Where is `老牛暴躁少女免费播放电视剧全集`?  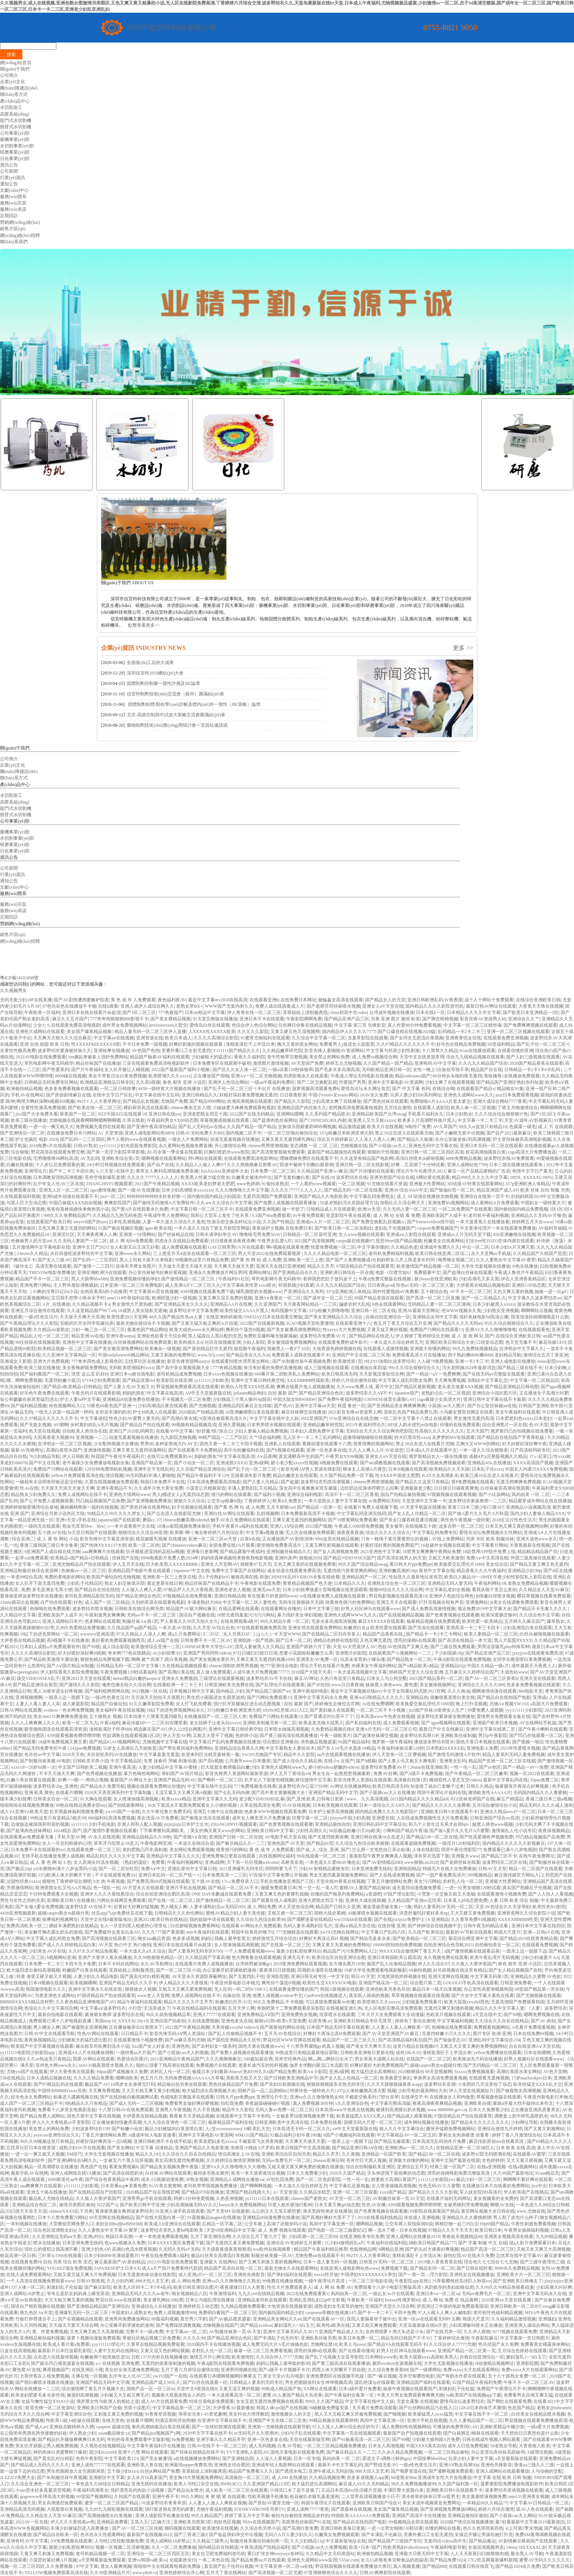 老牛暴躁少女免费播放电视剧全集 is located at coordinates (95, 1462).